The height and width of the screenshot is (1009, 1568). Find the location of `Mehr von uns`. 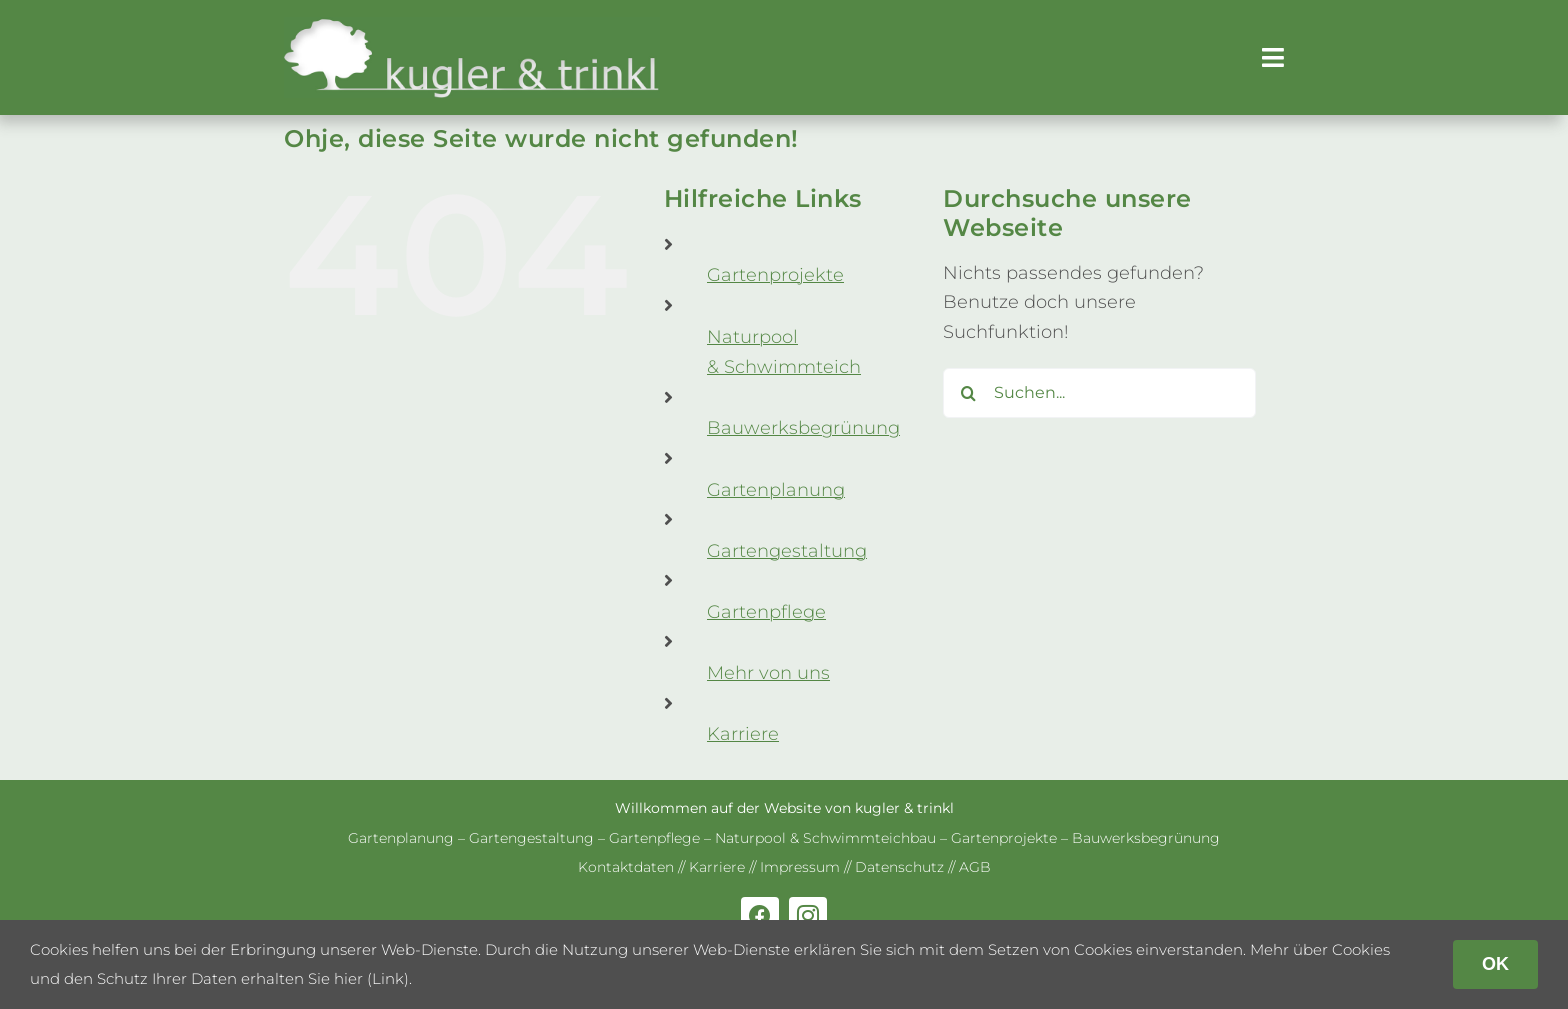

Mehr von uns is located at coordinates (768, 673).